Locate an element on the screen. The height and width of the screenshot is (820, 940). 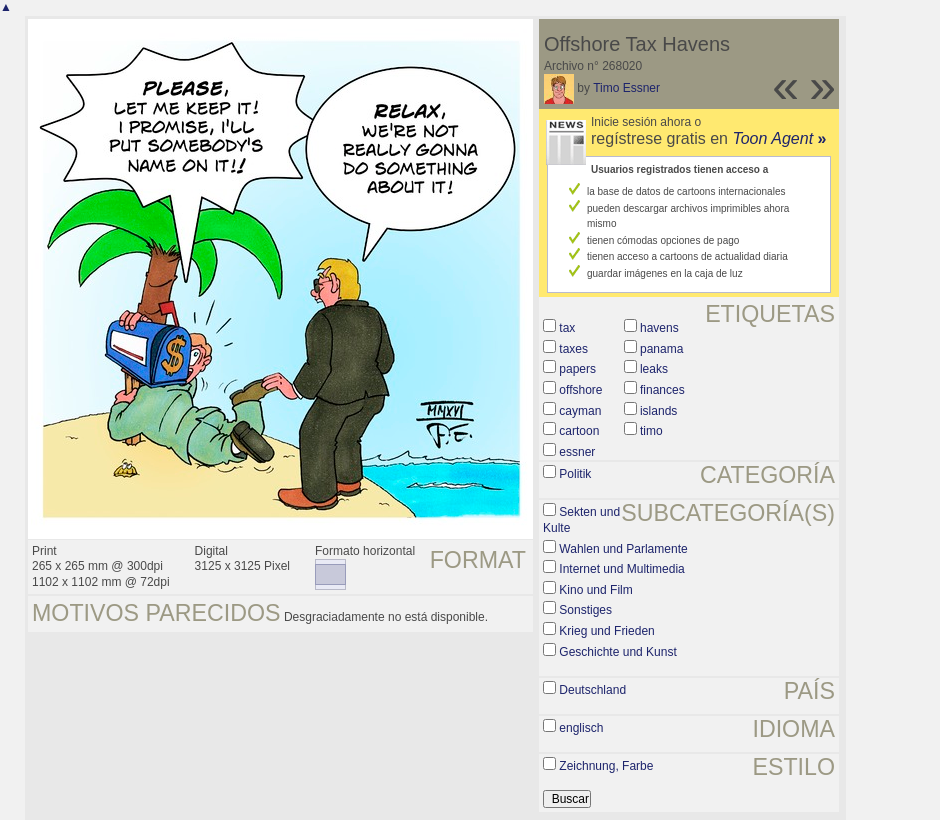
essner is located at coordinates (577, 452).